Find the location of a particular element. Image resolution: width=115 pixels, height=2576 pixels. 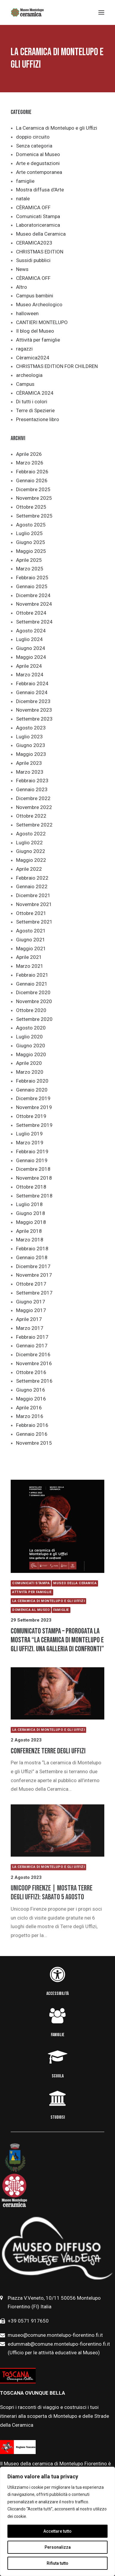

Museo Archeologico is located at coordinates (39, 304).